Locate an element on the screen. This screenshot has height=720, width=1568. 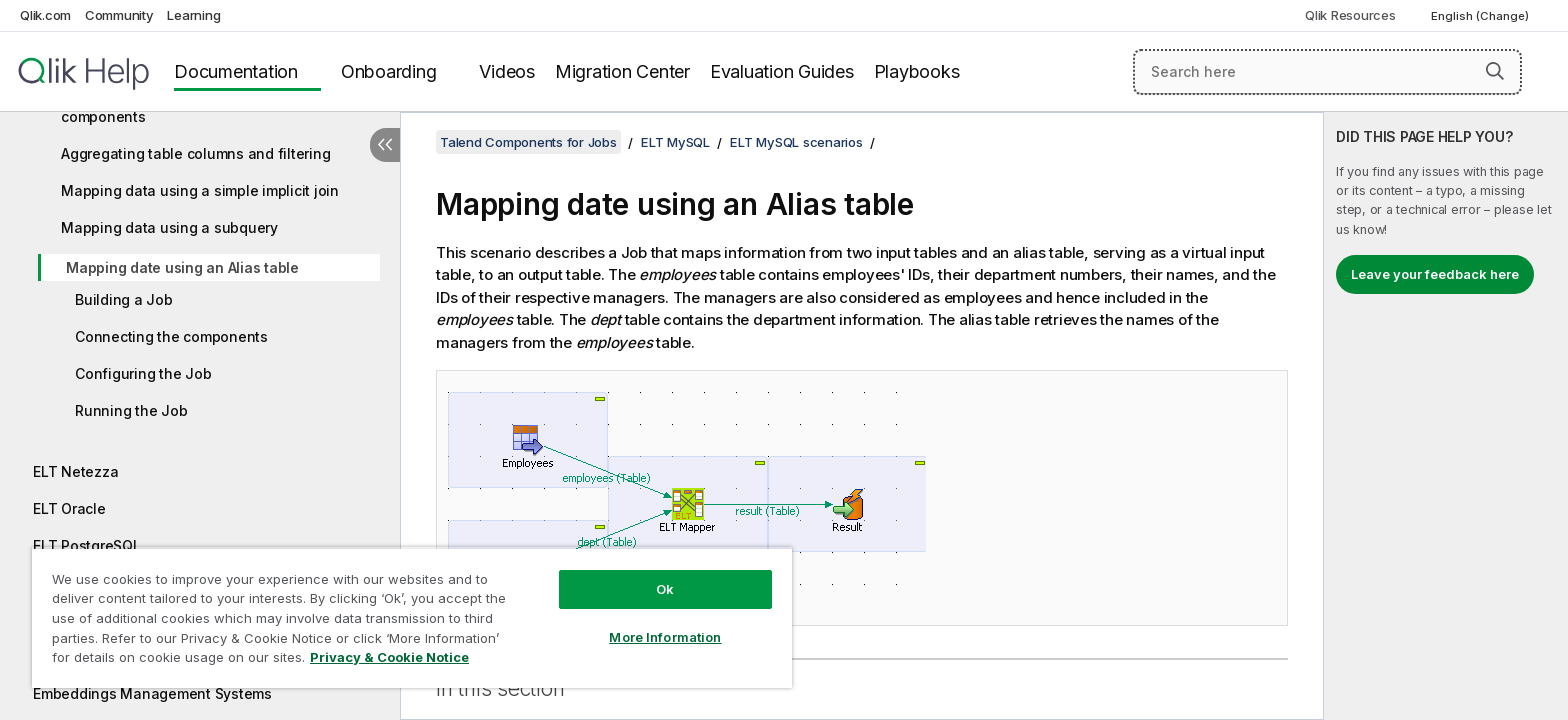
Qlik Resources is located at coordinates (1350, 15).